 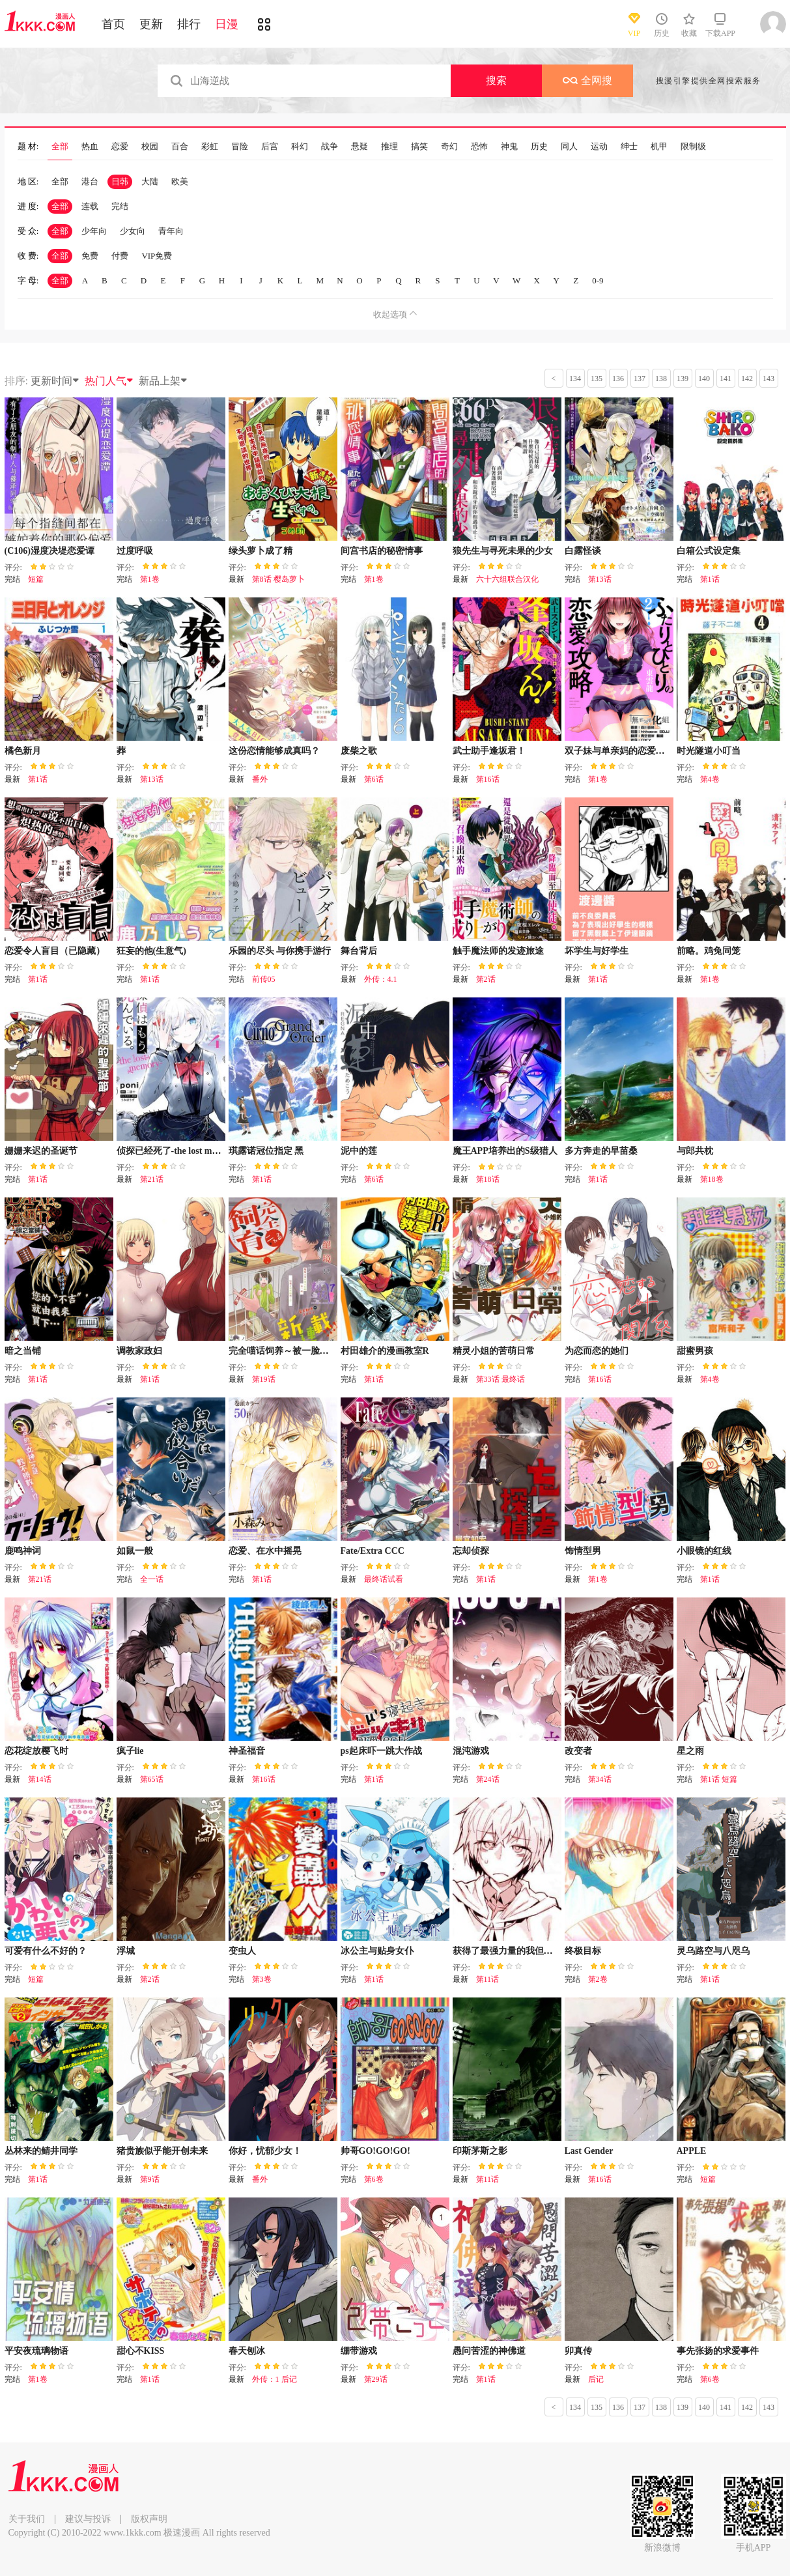 What do you see at coordinates (329, 146) in the screenshot?
I see `战争` at bounding box center [329, 146].